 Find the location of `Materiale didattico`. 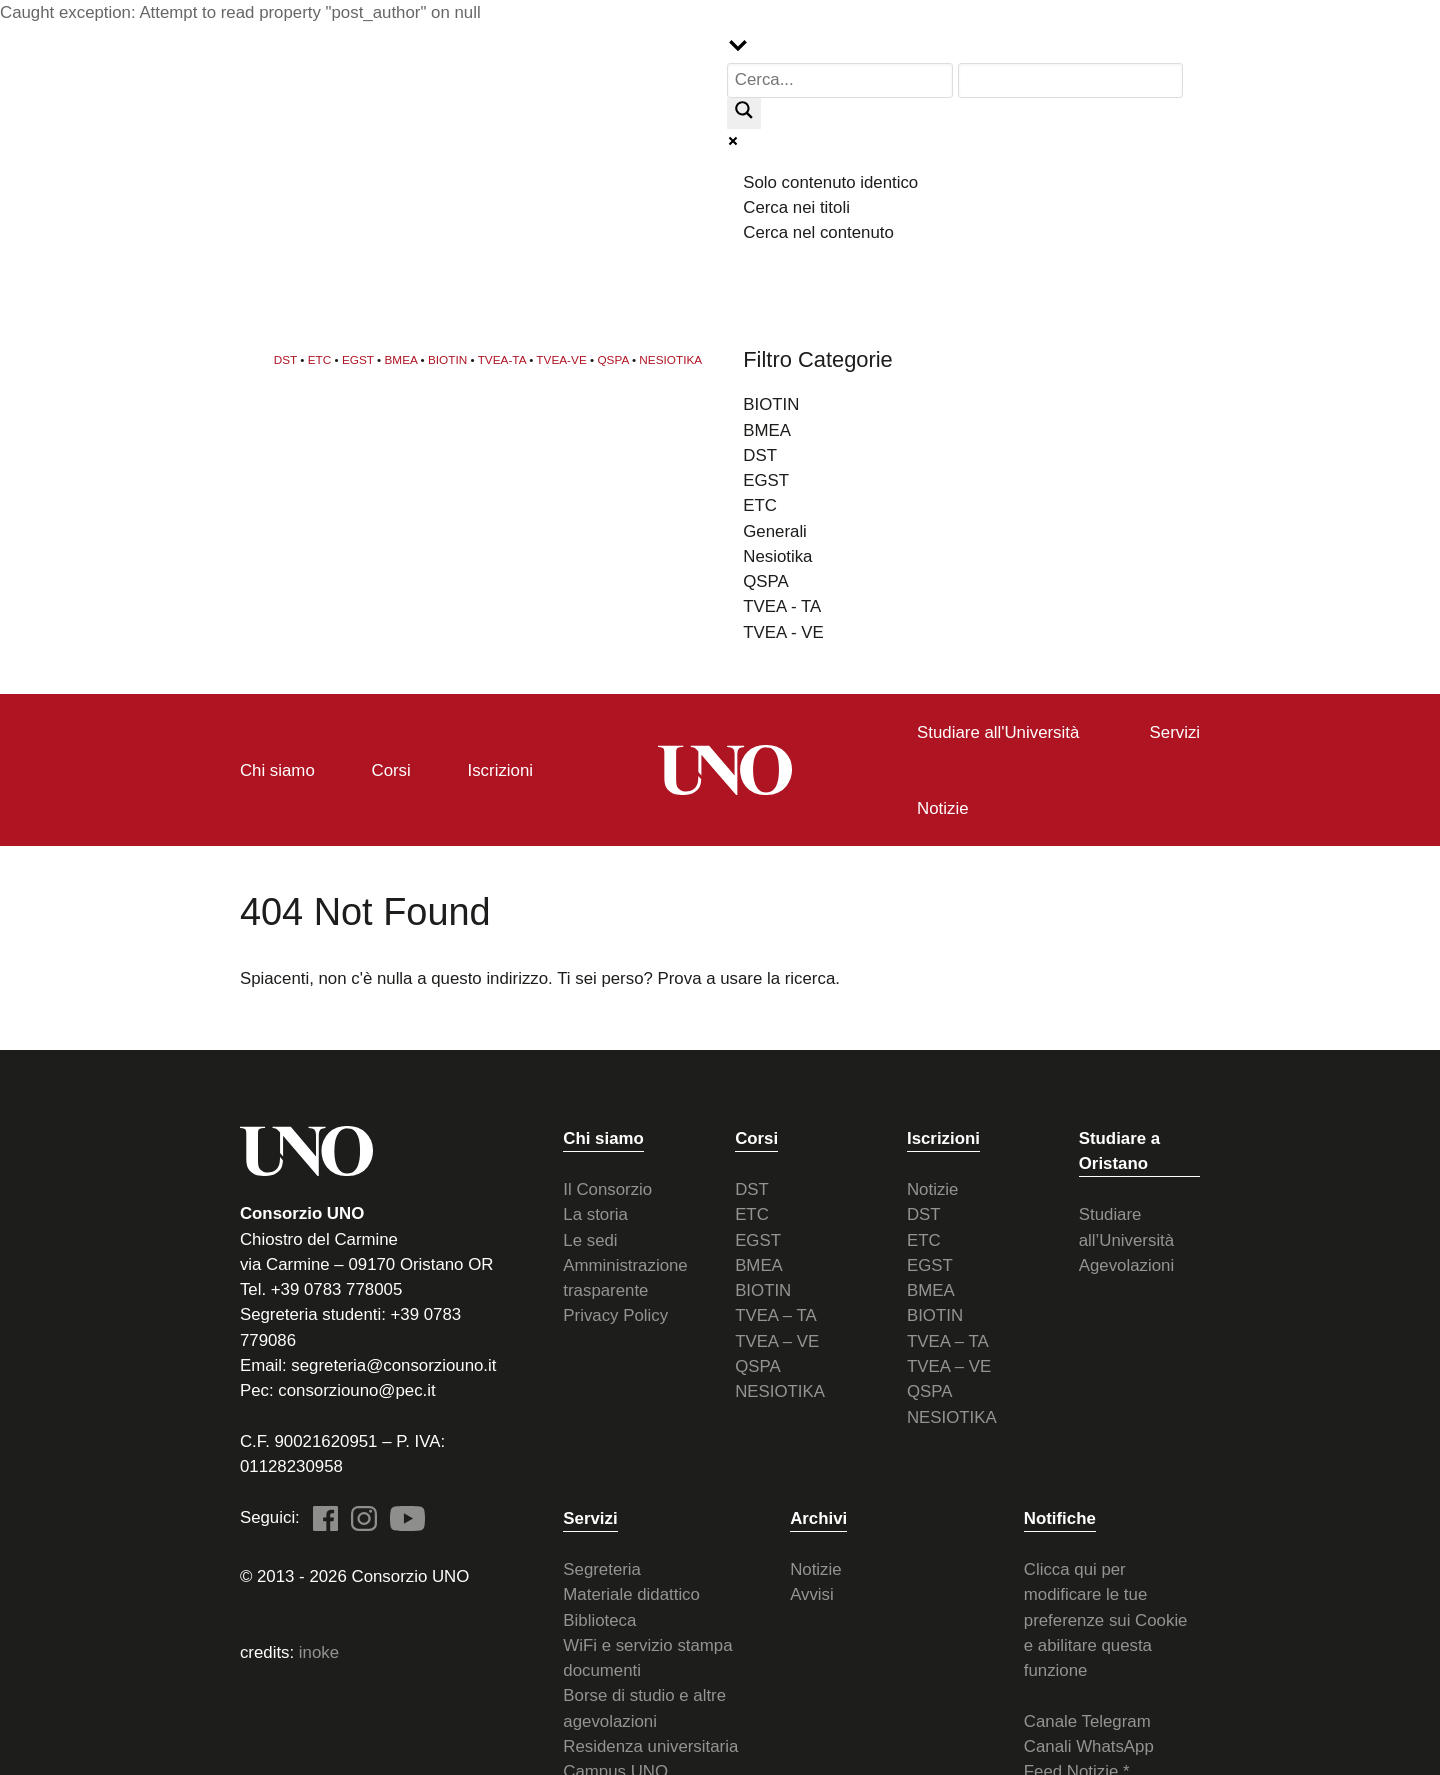

Materiale didattico is located at coordinates (631, 1593).